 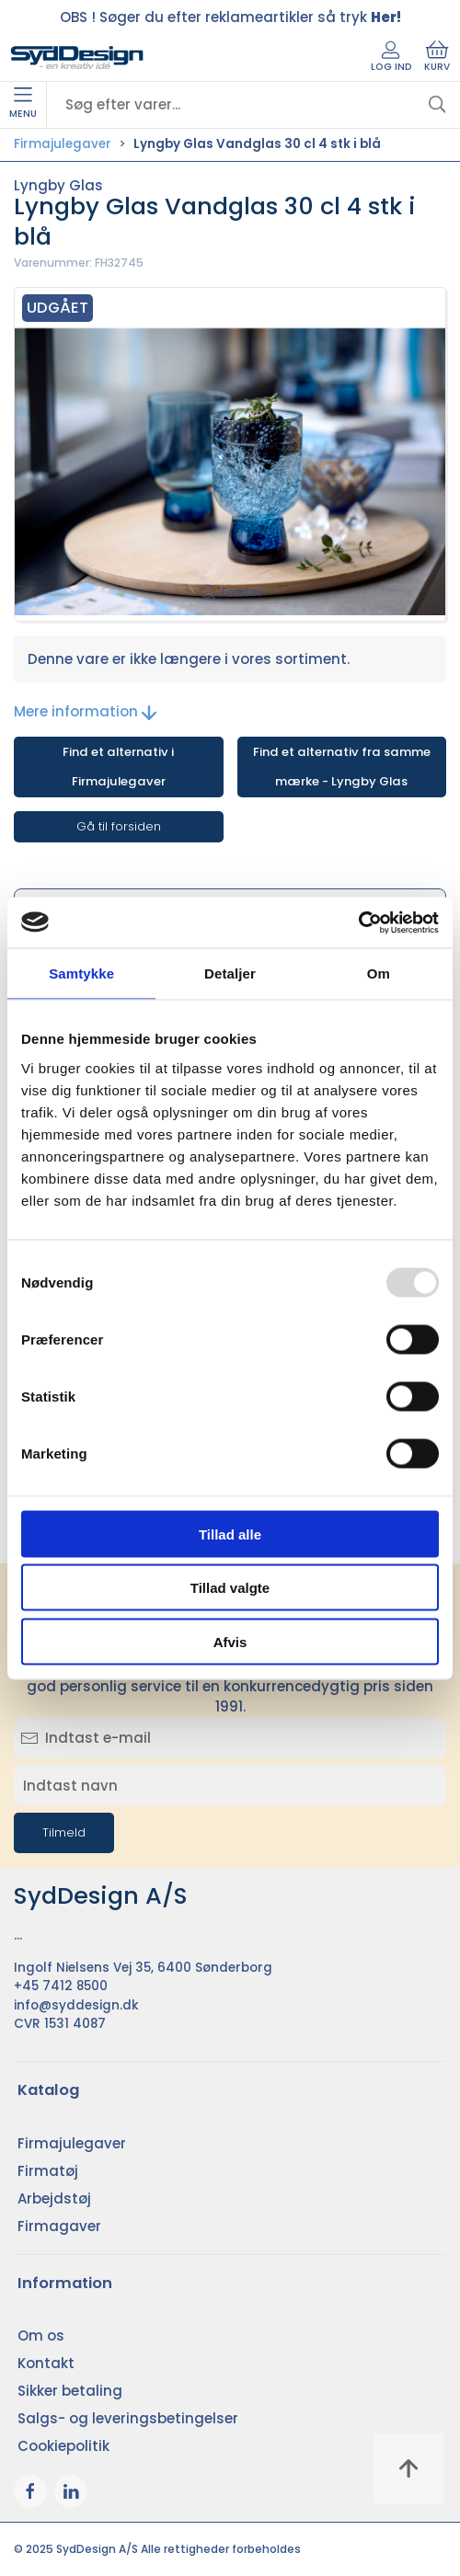 I want to click on Firmajulegaver, so click(x=62, y=144).